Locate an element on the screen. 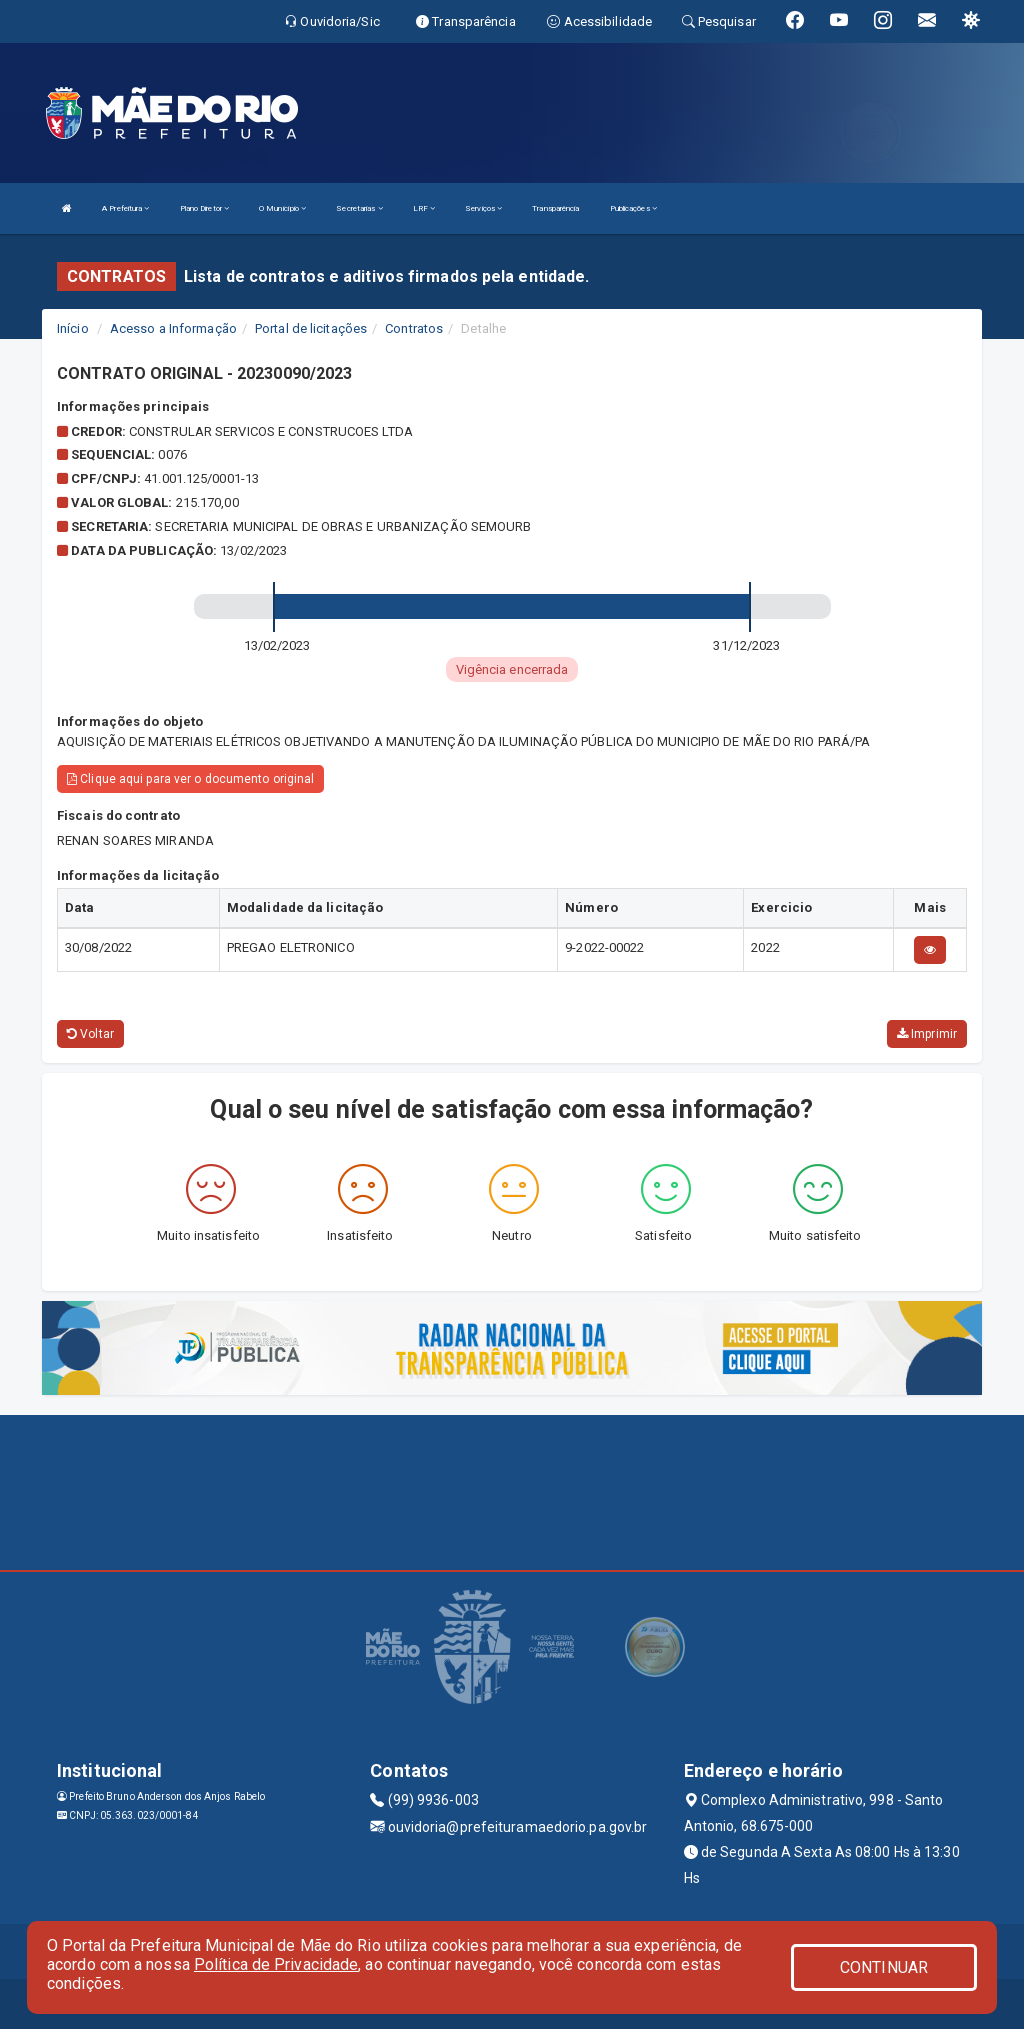 The image size is (1024, 2029). Início is located at coordinates (73, 328).